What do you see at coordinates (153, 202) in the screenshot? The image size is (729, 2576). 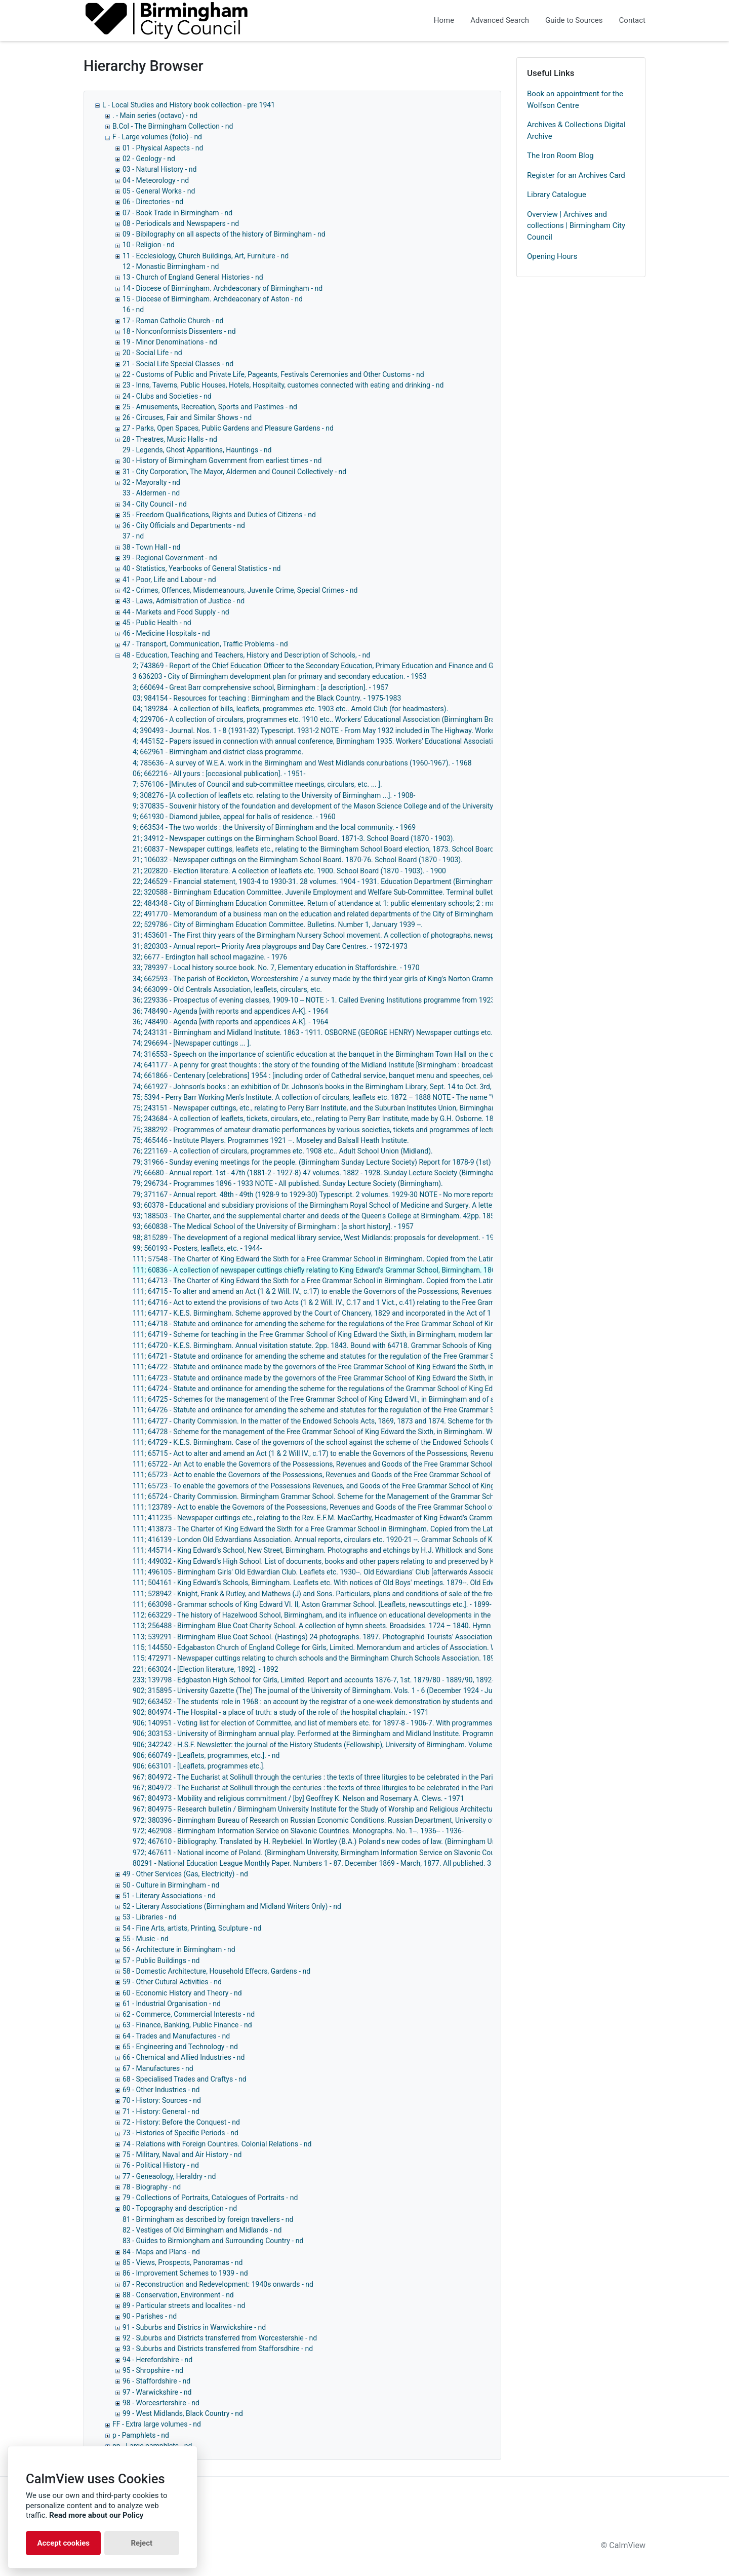 I see `06 - Directories - nd` at bounding box center [153, 202].